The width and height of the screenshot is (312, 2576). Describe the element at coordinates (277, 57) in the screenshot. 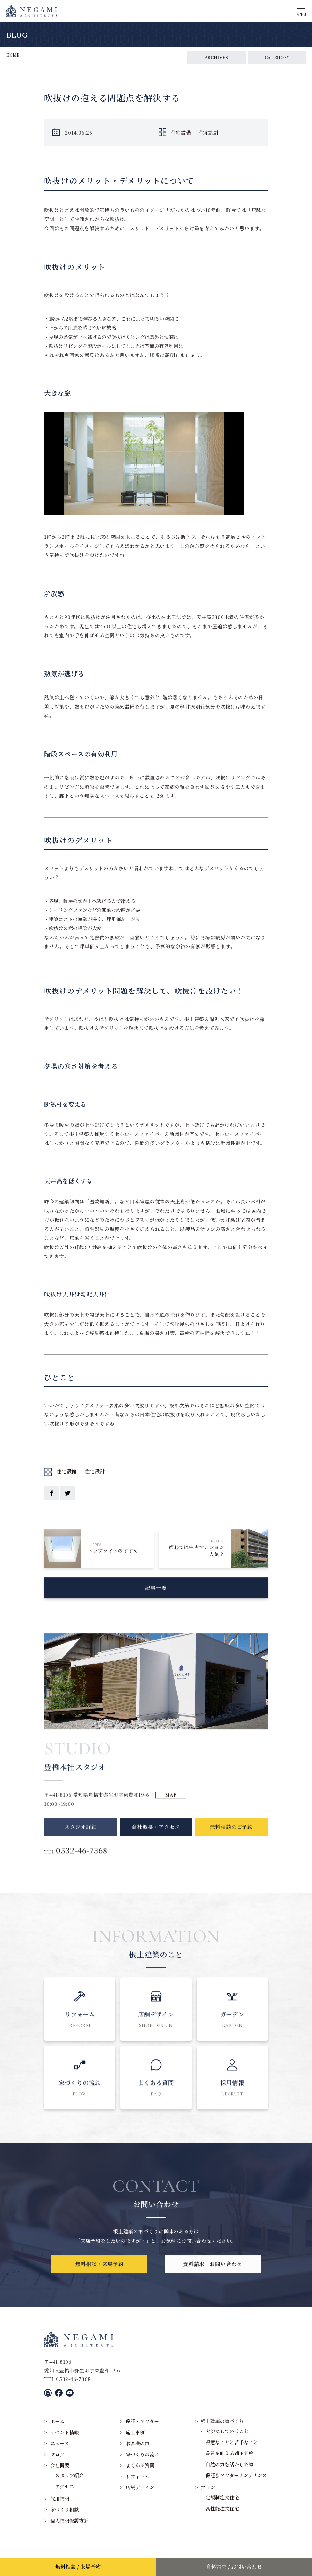

I see `CATEGORY` at that location.